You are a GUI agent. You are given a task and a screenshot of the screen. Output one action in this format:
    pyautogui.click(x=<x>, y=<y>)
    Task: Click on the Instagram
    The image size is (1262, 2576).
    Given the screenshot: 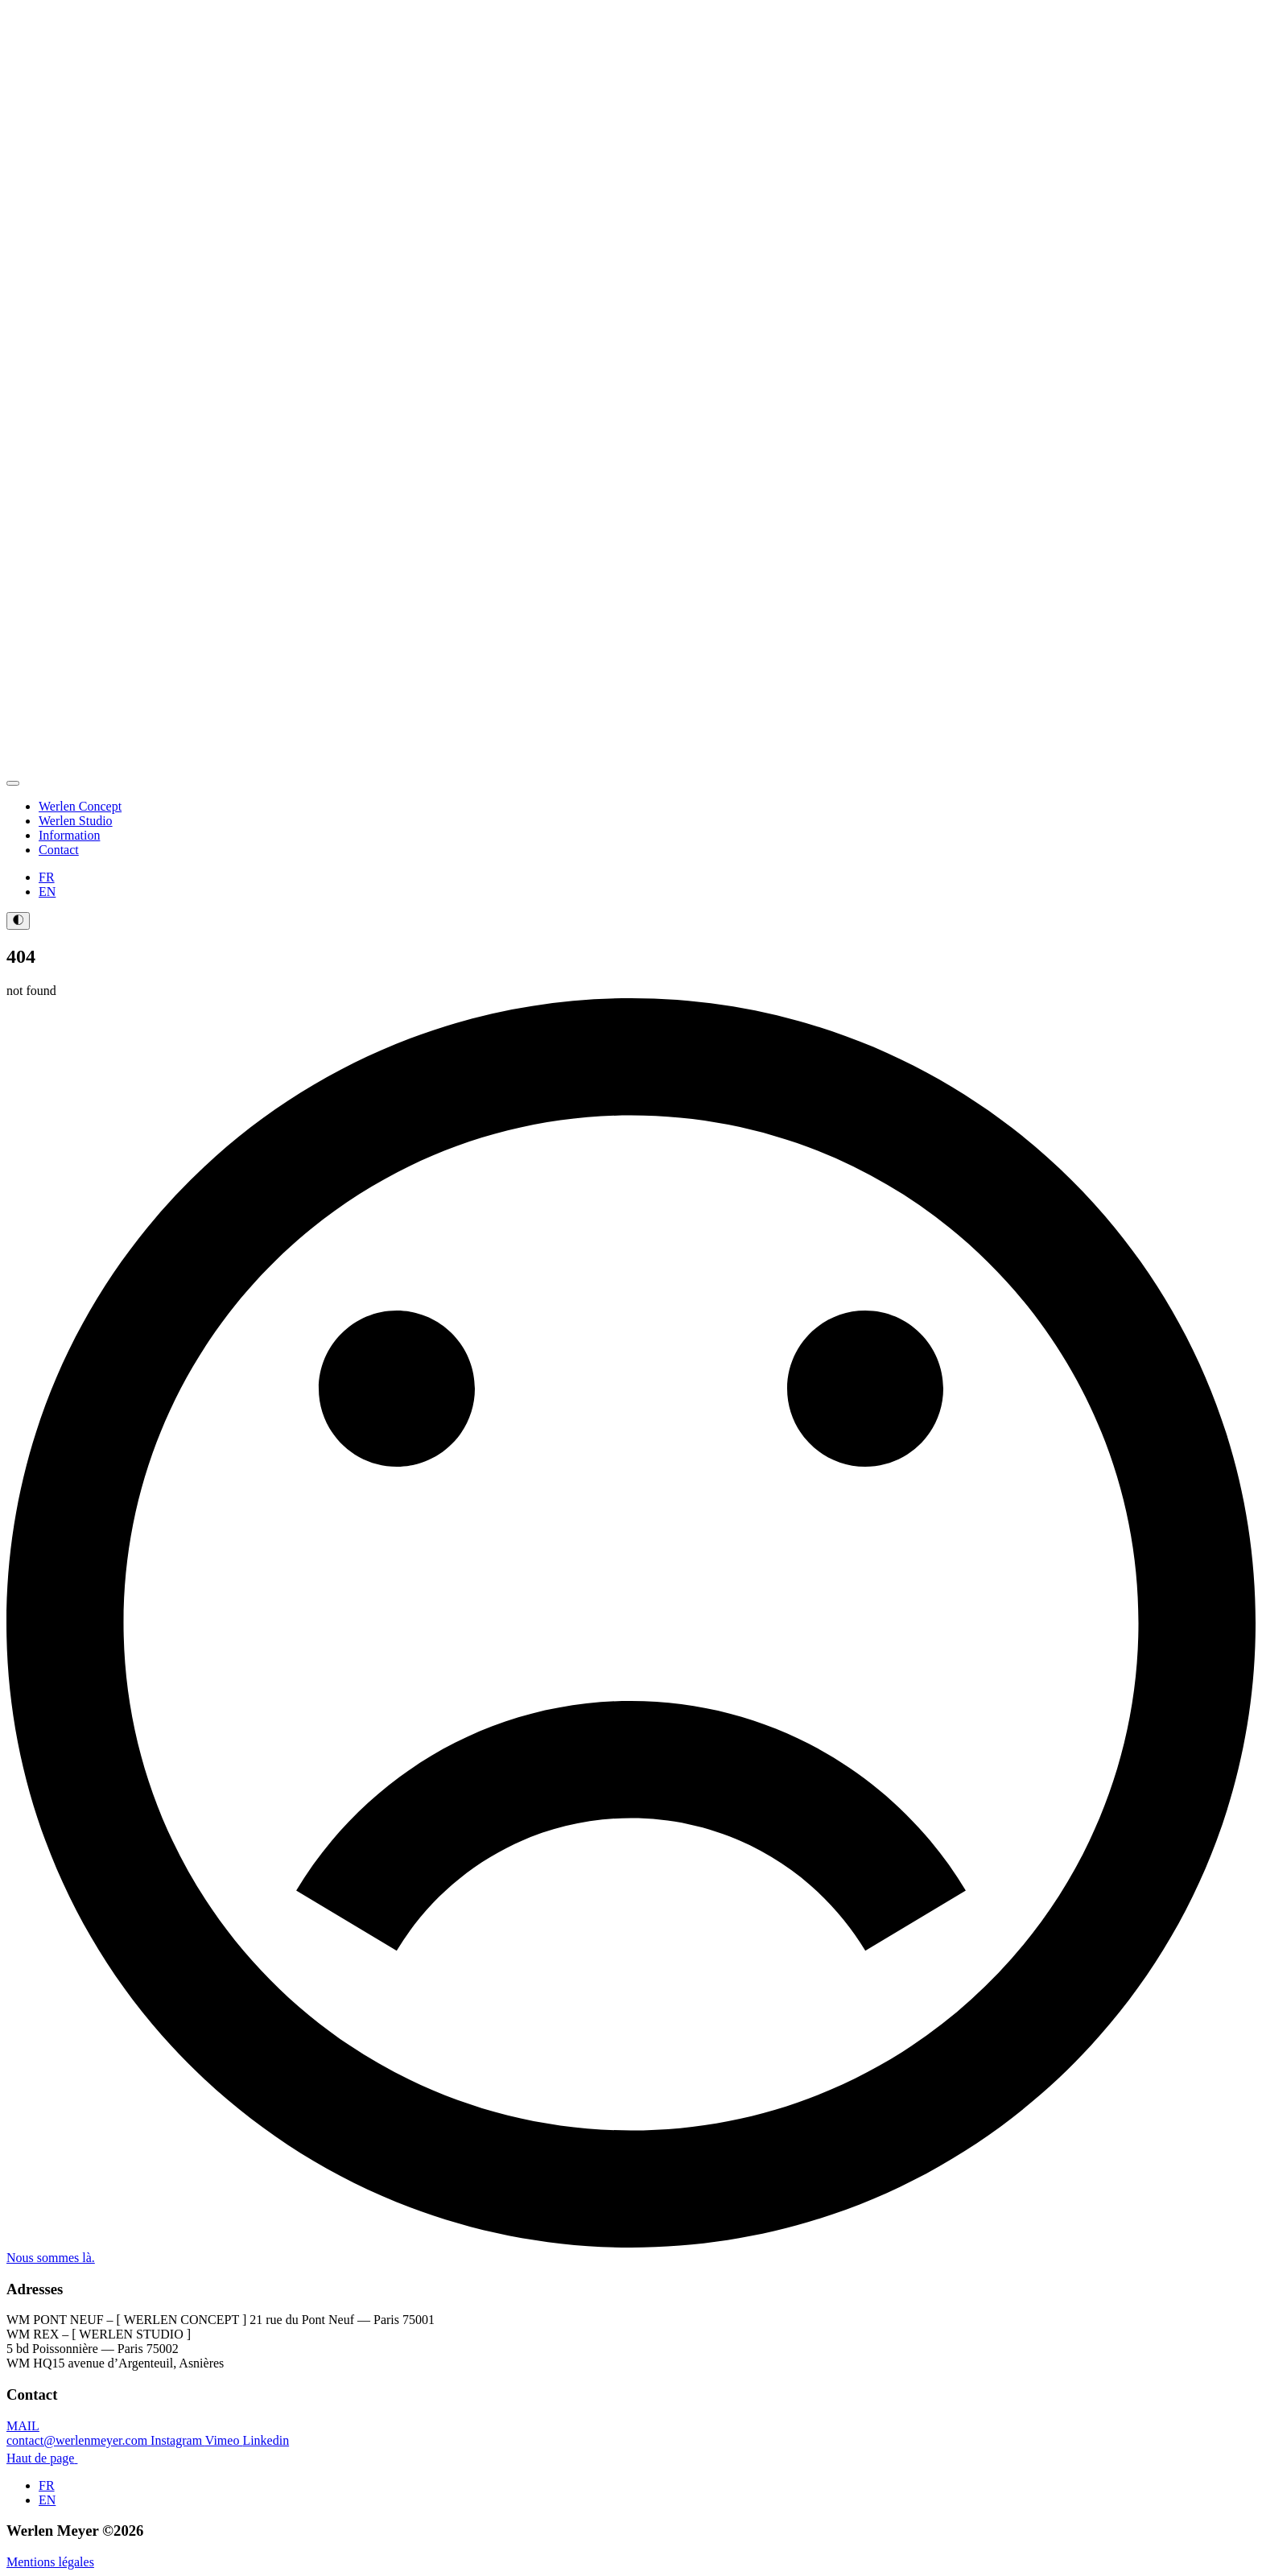 What is the action you would take?
    pyautogui.click(x=178, y=2440)
    